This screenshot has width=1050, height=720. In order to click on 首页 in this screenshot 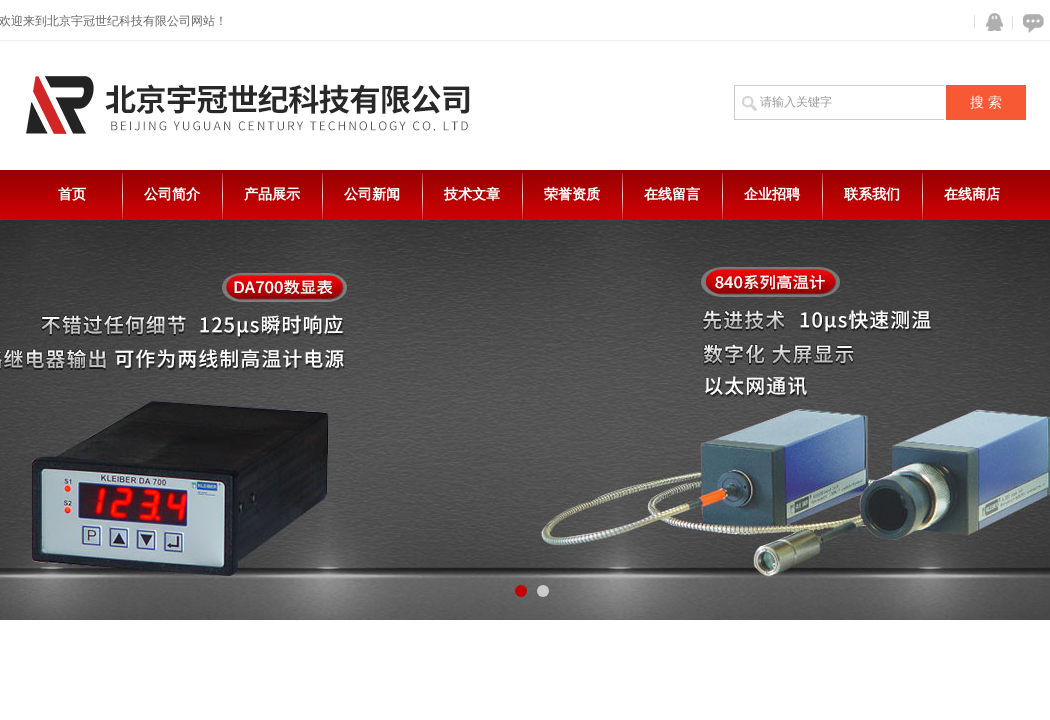, I will do `click(72, 194)`.